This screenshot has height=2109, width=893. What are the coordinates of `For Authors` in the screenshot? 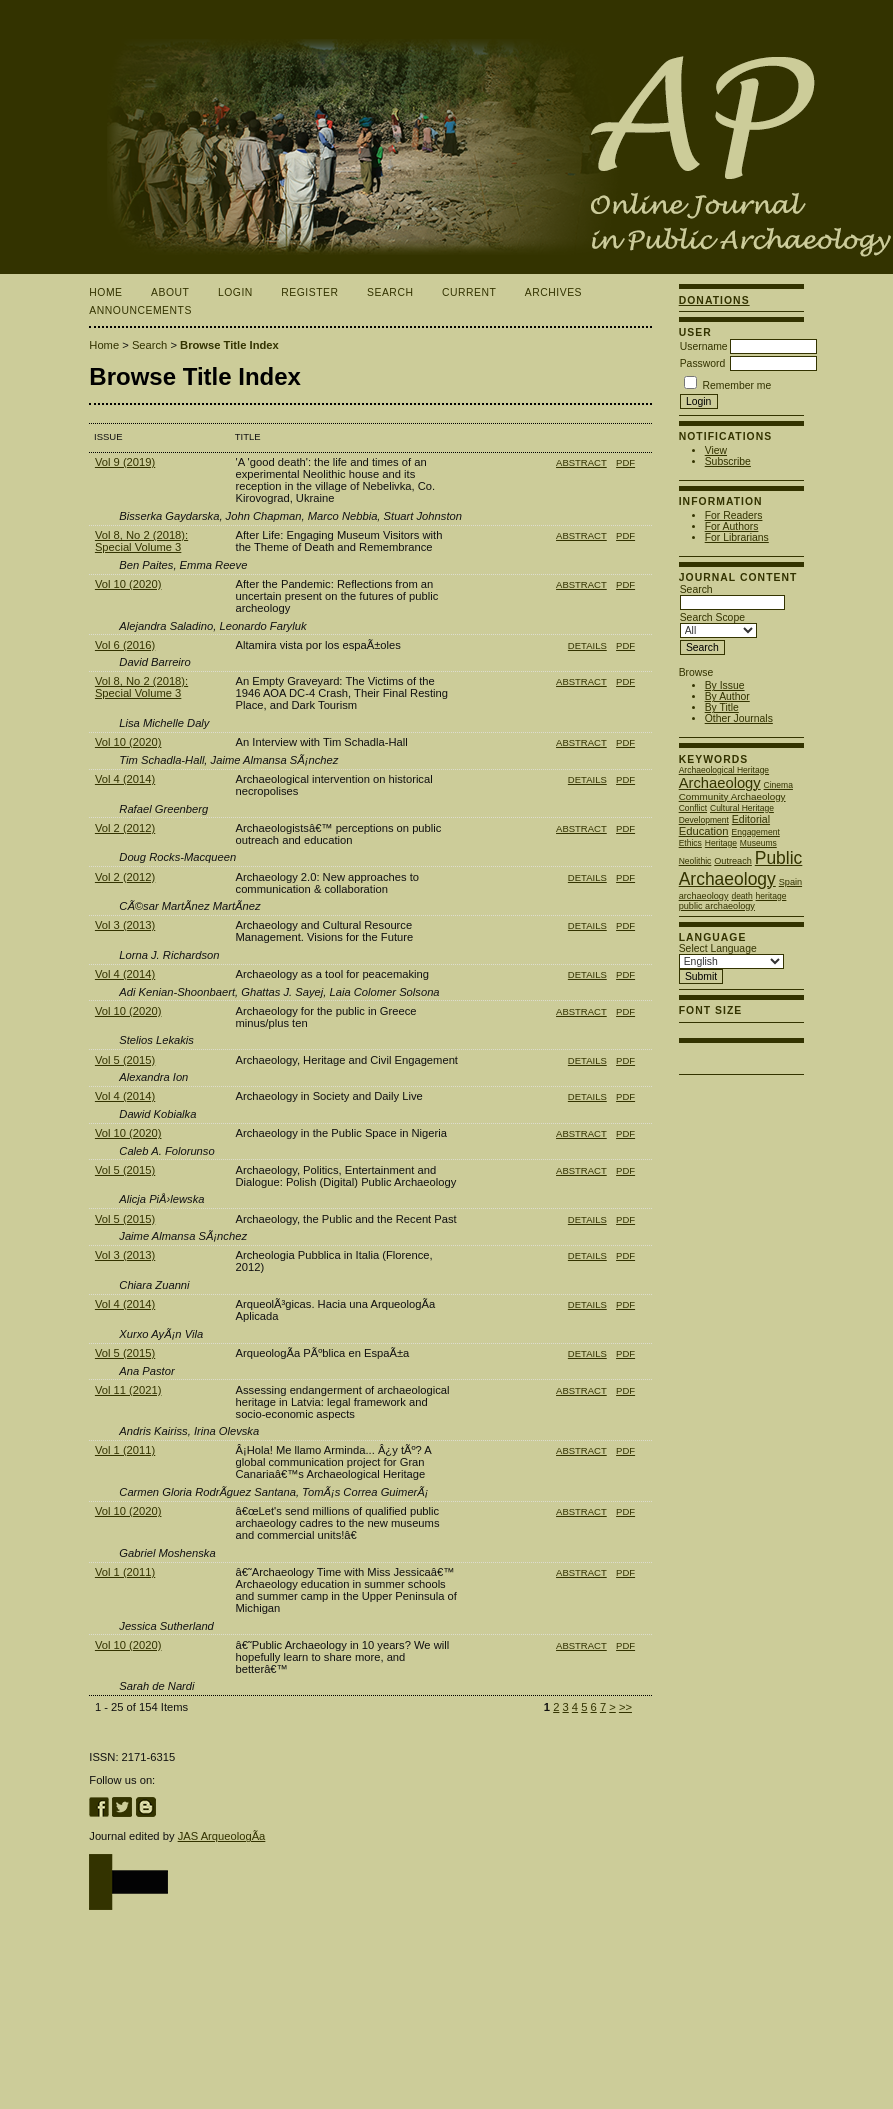 It's located at (732, 526).